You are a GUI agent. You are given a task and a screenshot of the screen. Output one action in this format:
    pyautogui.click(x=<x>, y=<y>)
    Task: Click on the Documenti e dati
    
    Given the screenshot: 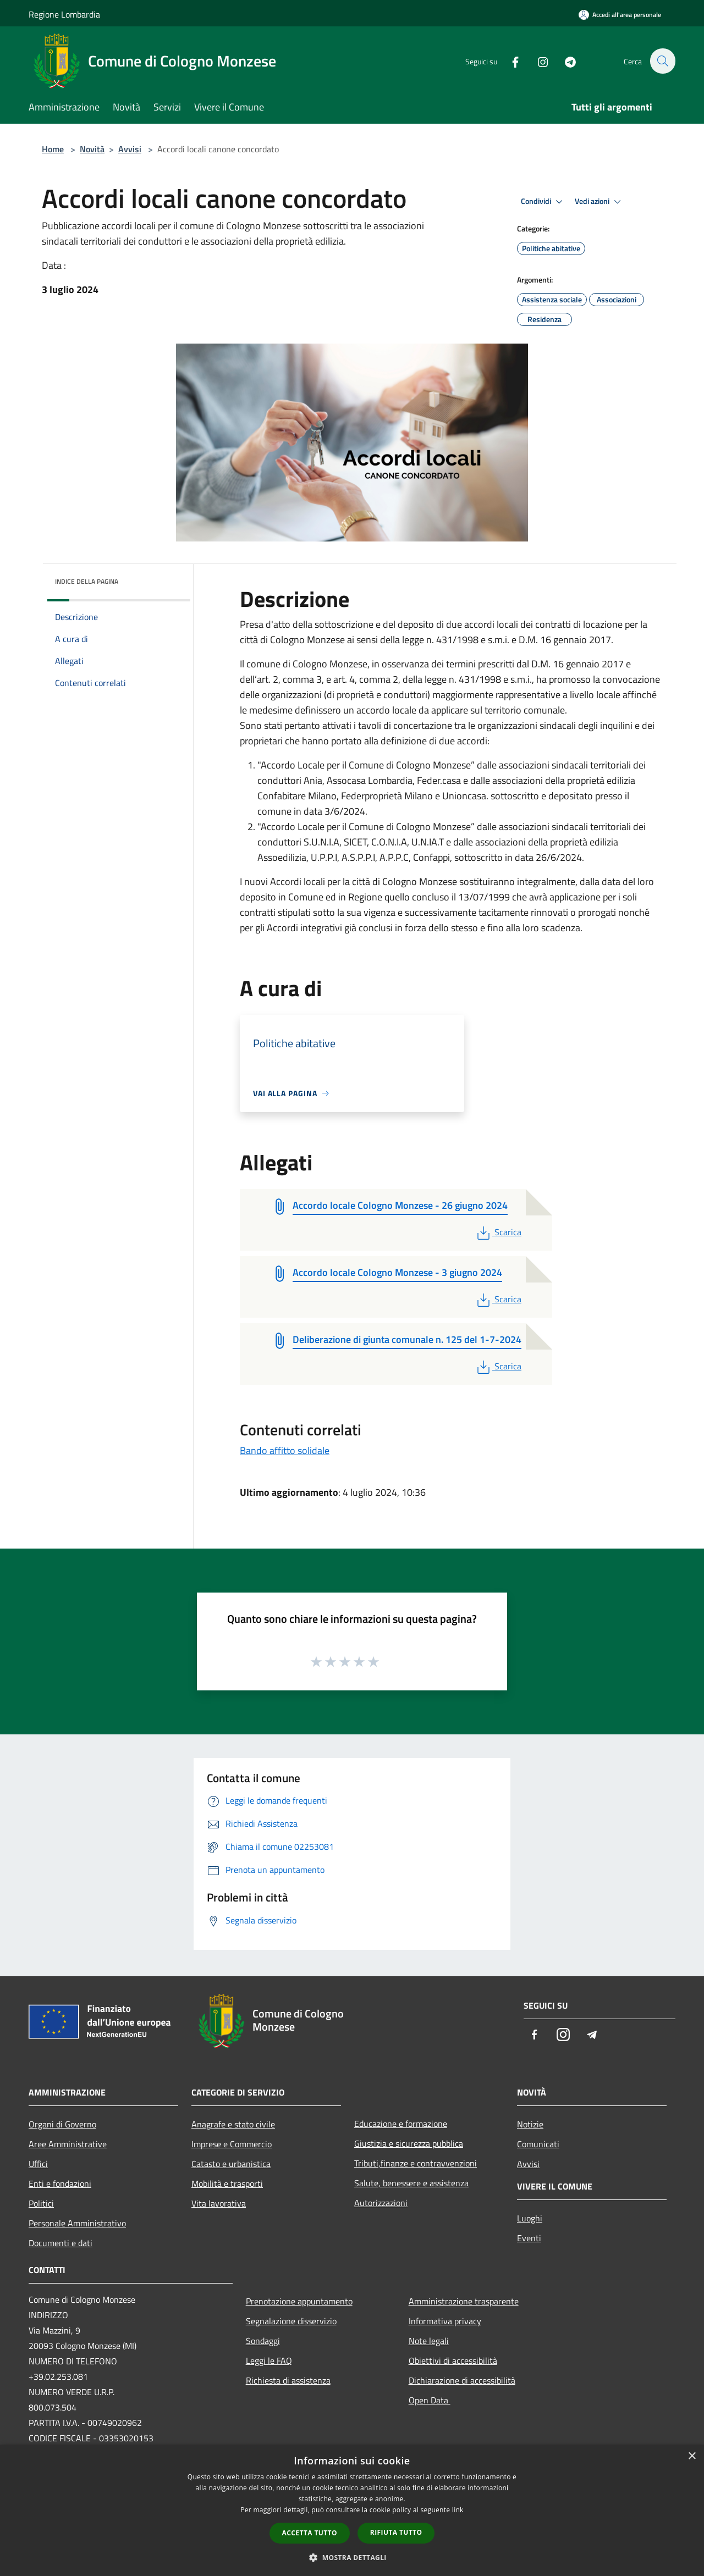 What is the action you would take?
    pyautogui.click(x=60, y=2242)
    